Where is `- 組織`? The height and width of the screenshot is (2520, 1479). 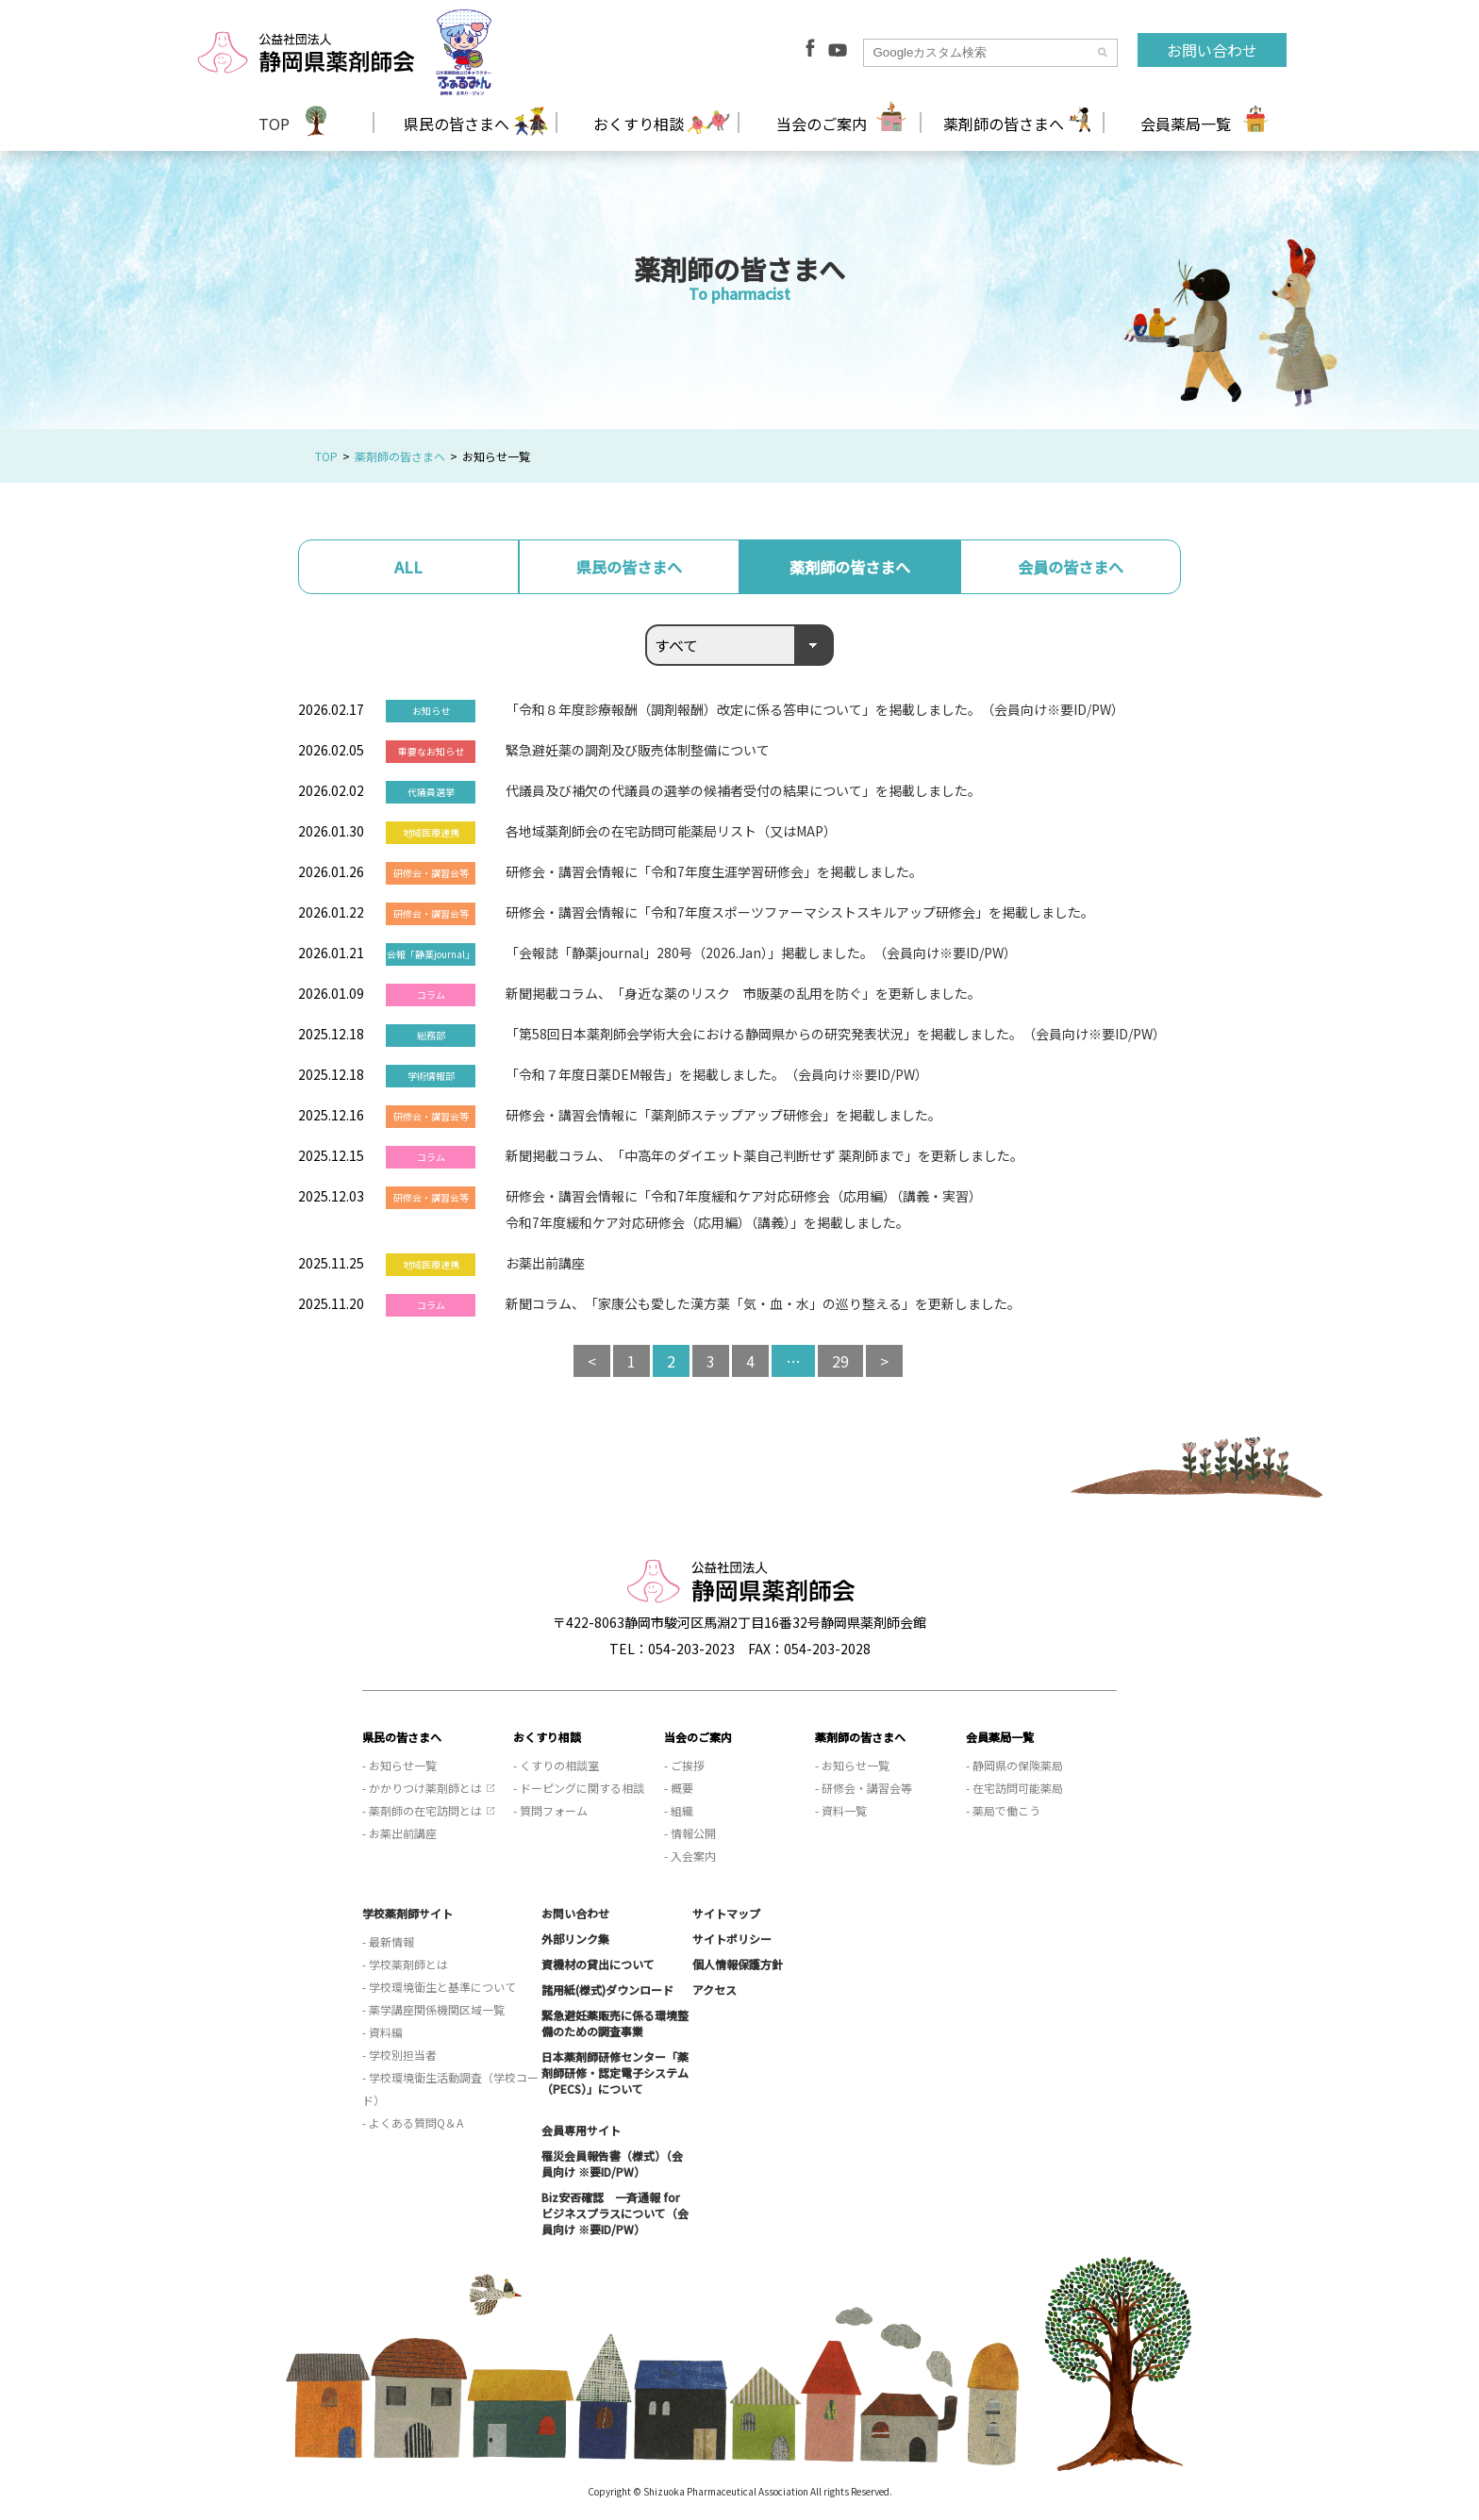 - 組織 is located at coordinates (678, 1810).